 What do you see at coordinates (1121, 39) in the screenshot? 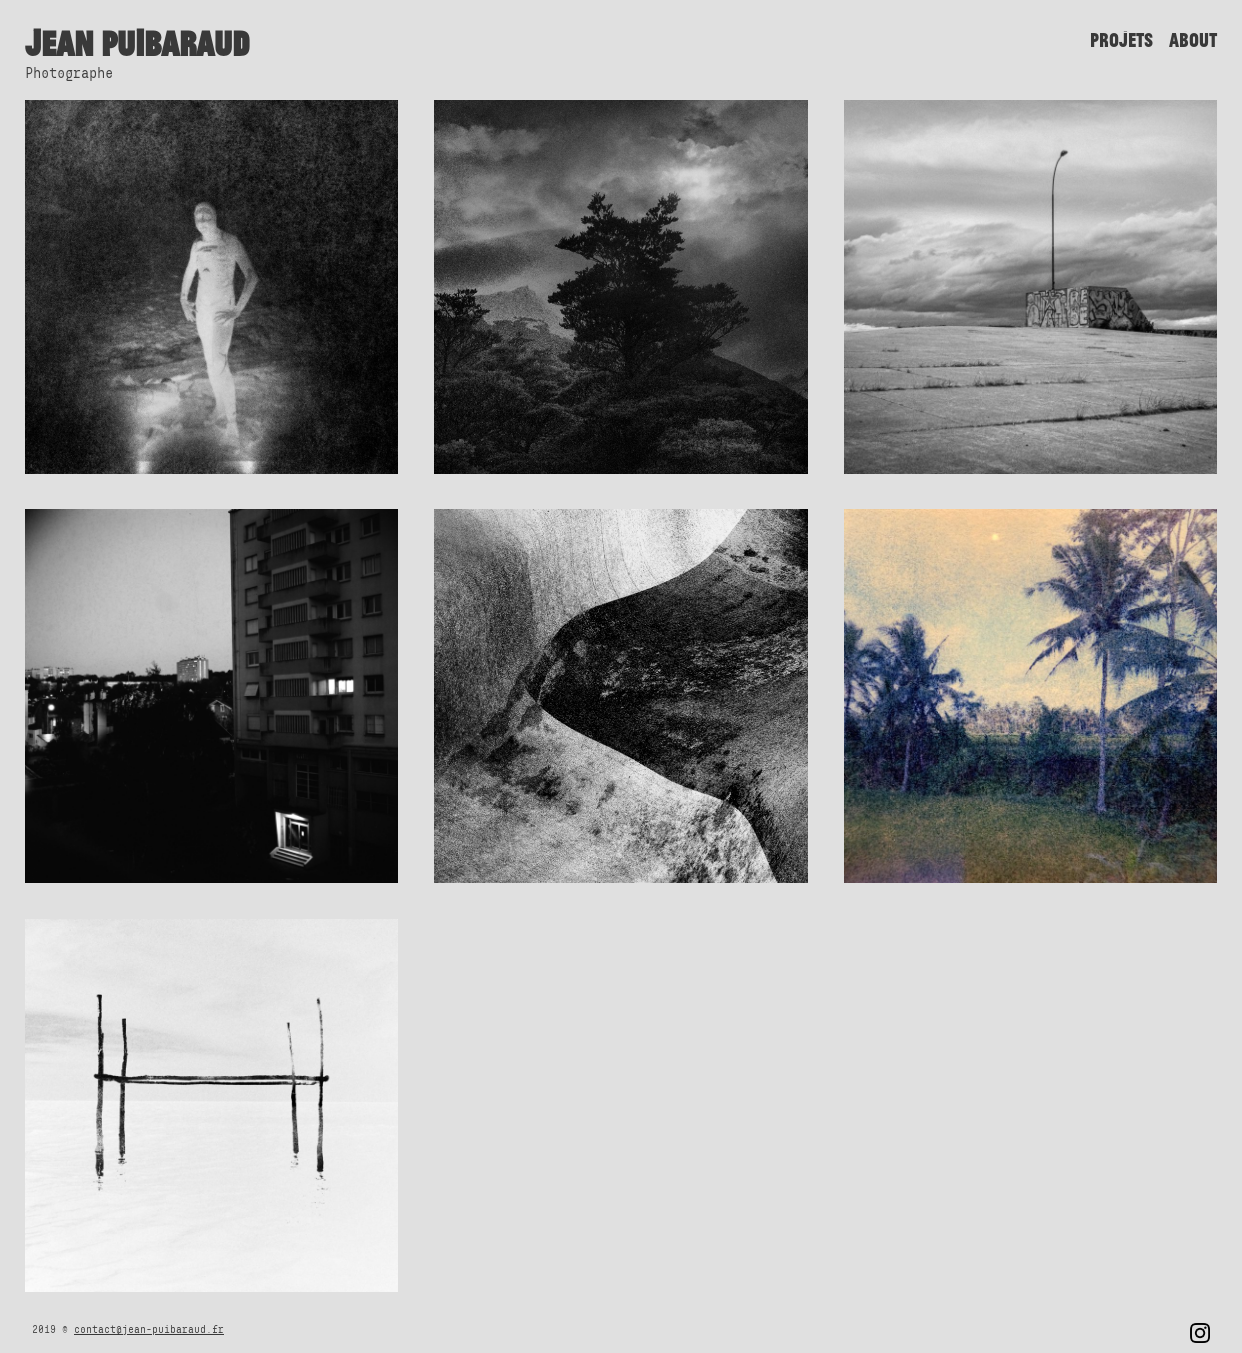
I see `Projets` at bounding box center [1121, 39].